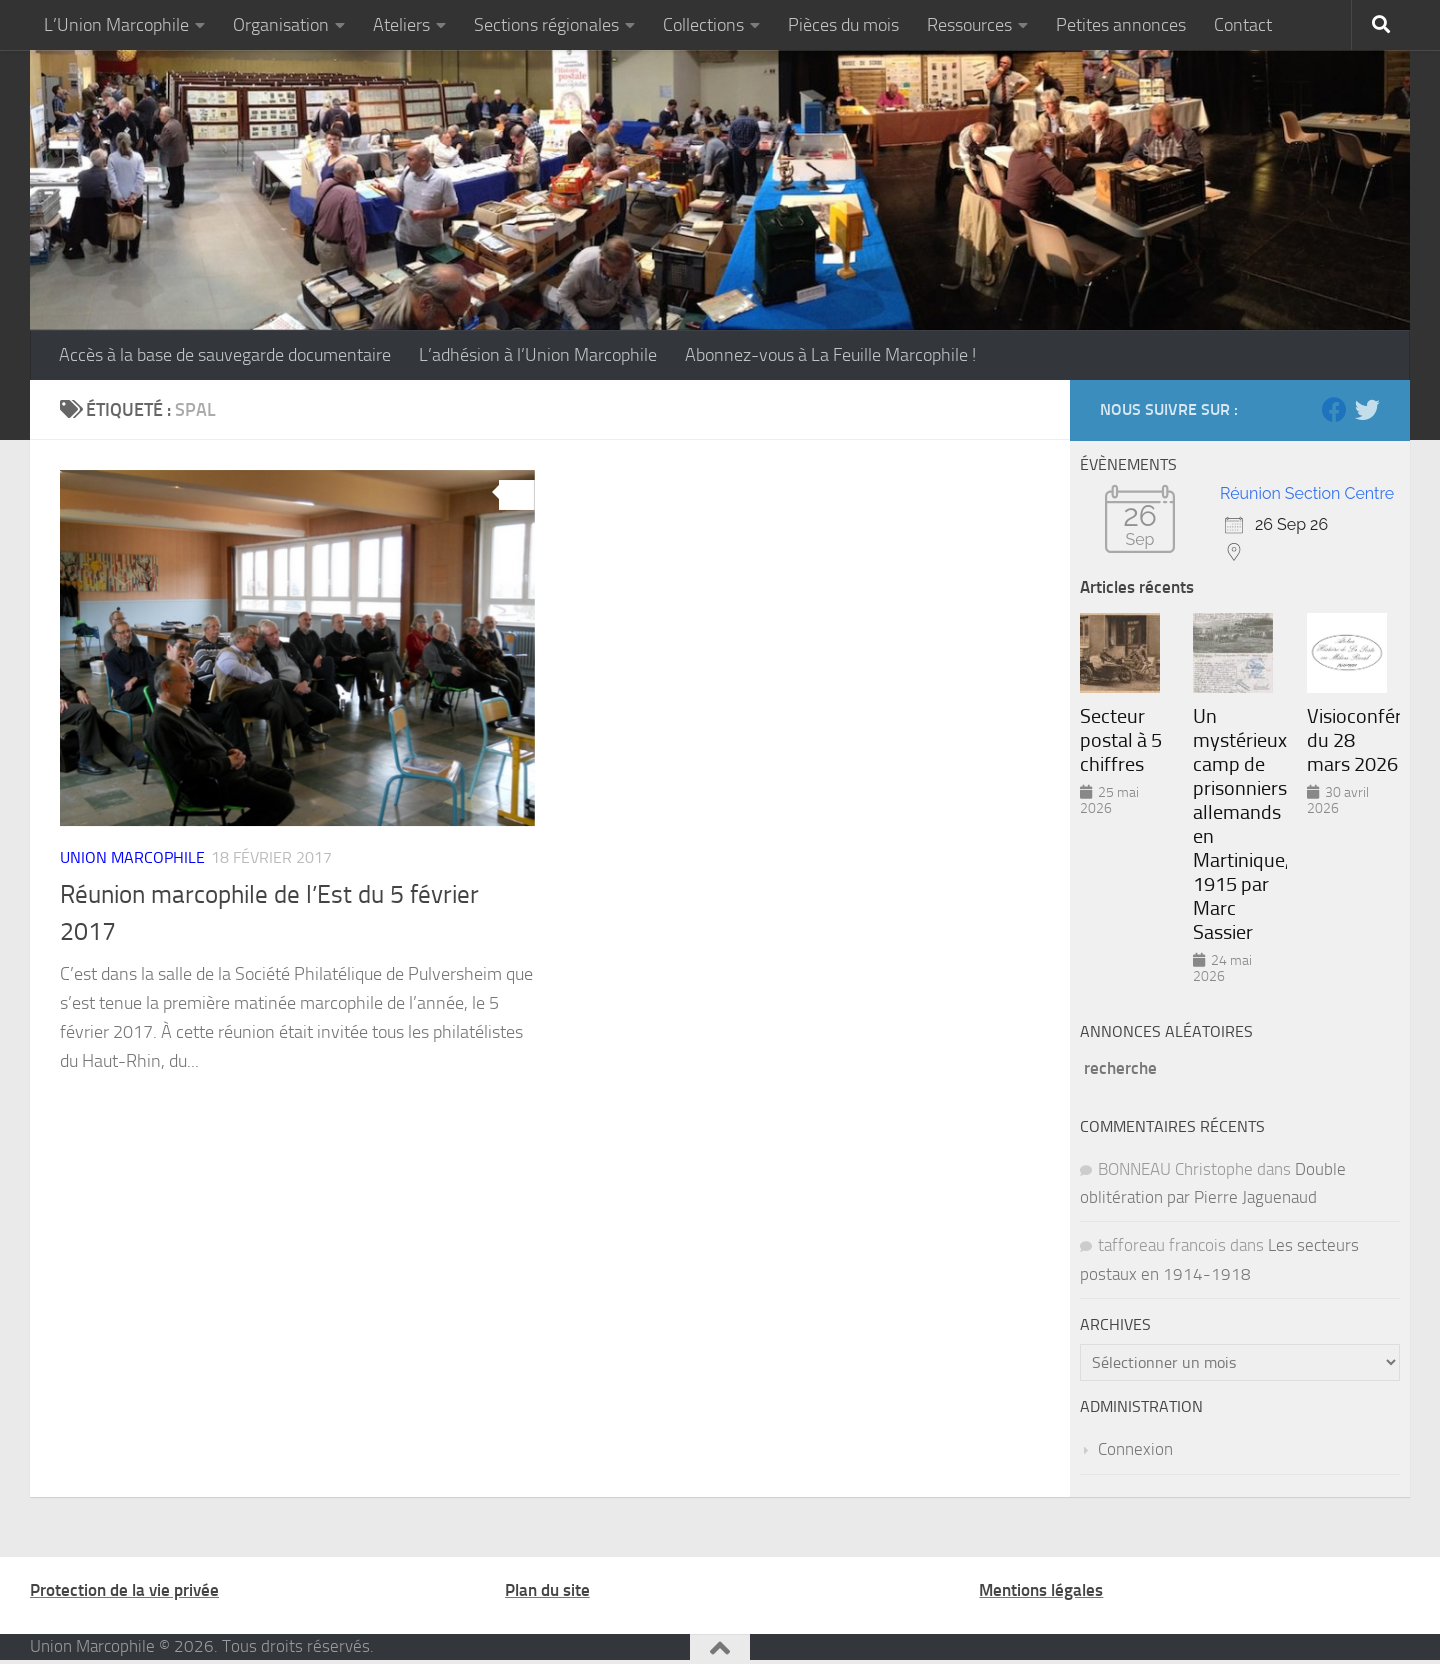  Describe the element at coordinates (116, 25) in the screenshot. I see `L’Union Marcophile` at that location.